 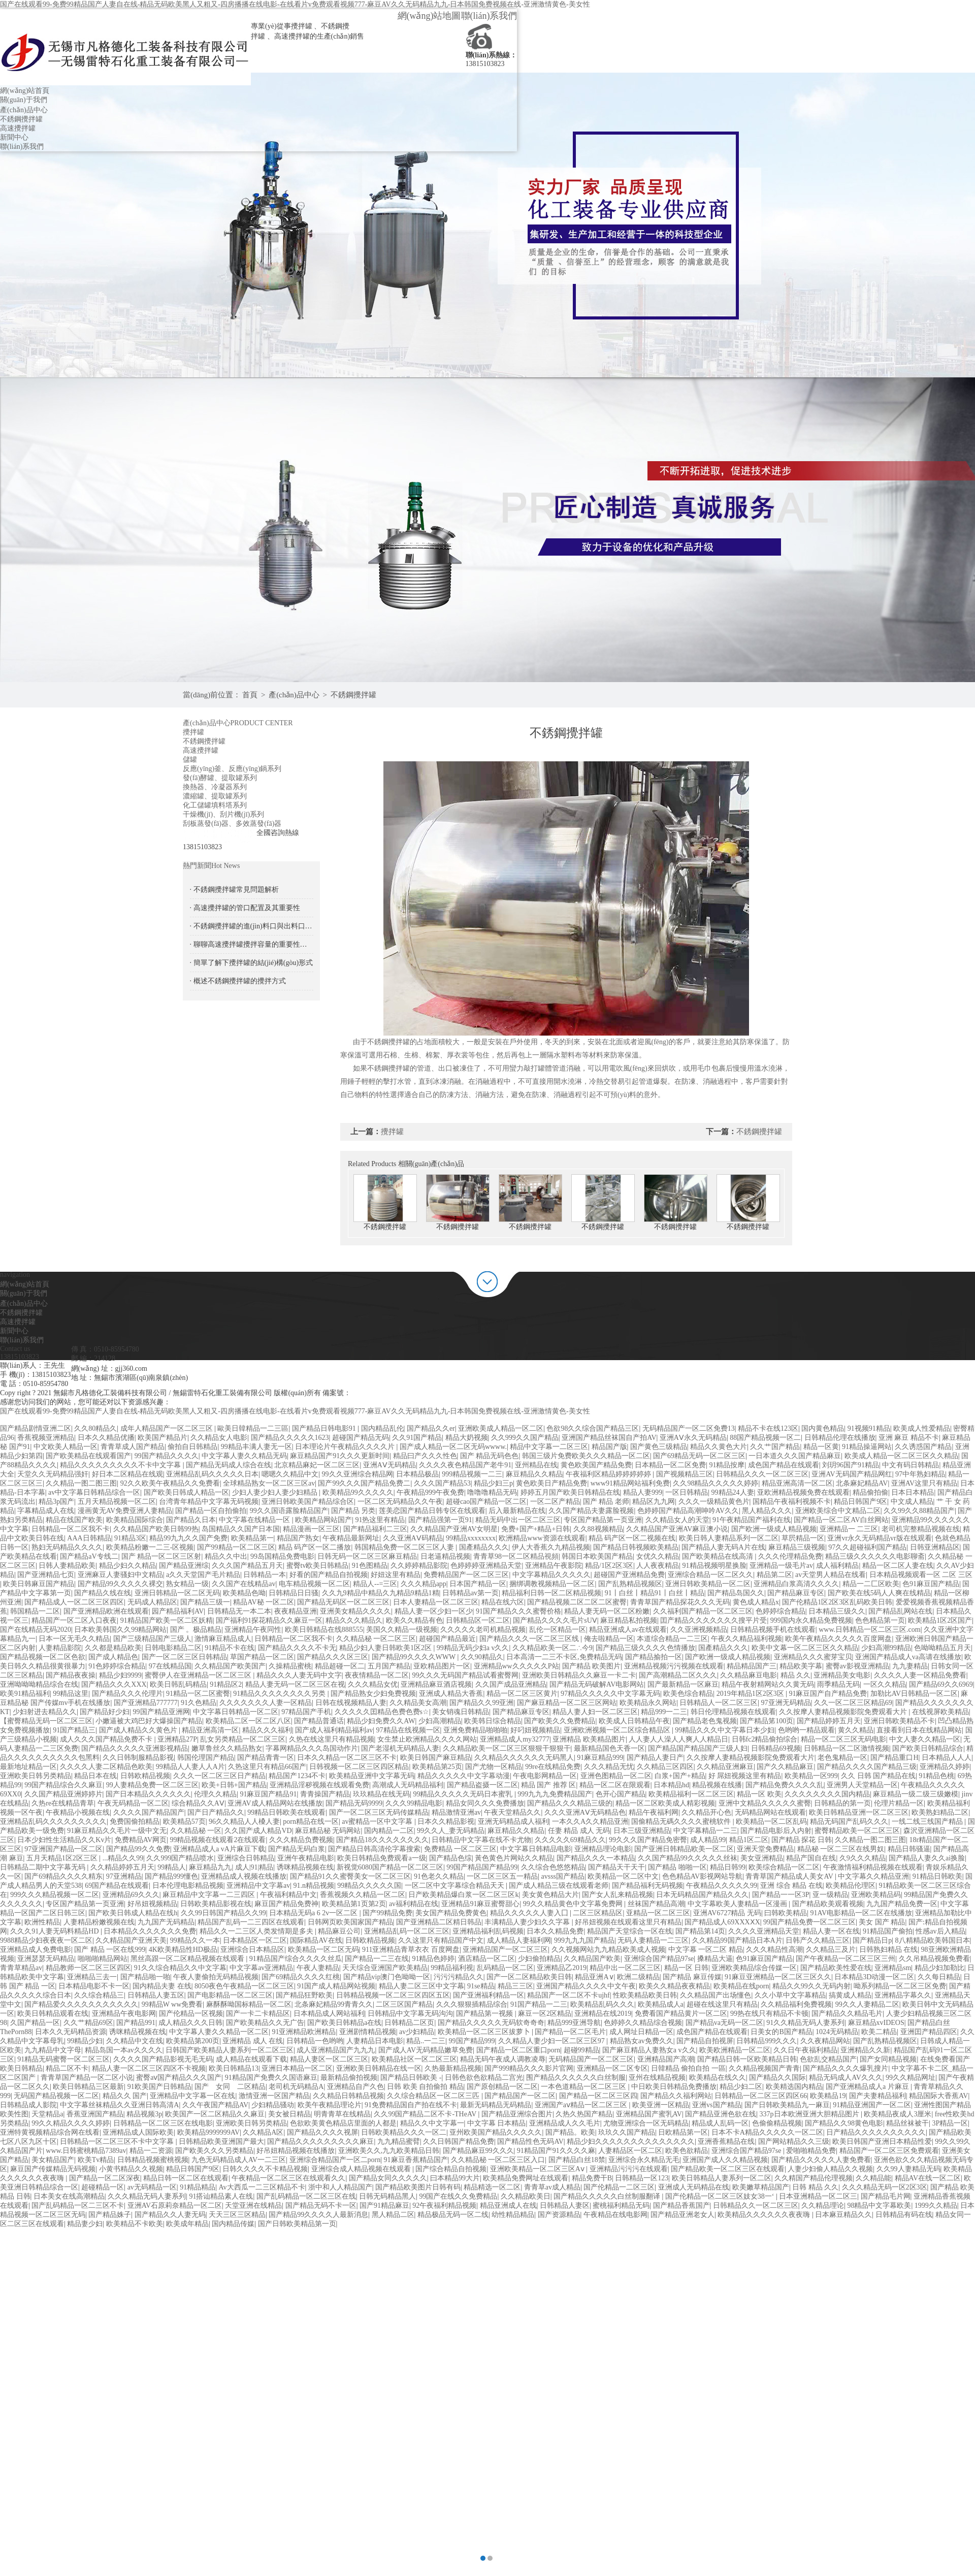 I want to click on 国产精品三级一, so click(x=205, y=1602).